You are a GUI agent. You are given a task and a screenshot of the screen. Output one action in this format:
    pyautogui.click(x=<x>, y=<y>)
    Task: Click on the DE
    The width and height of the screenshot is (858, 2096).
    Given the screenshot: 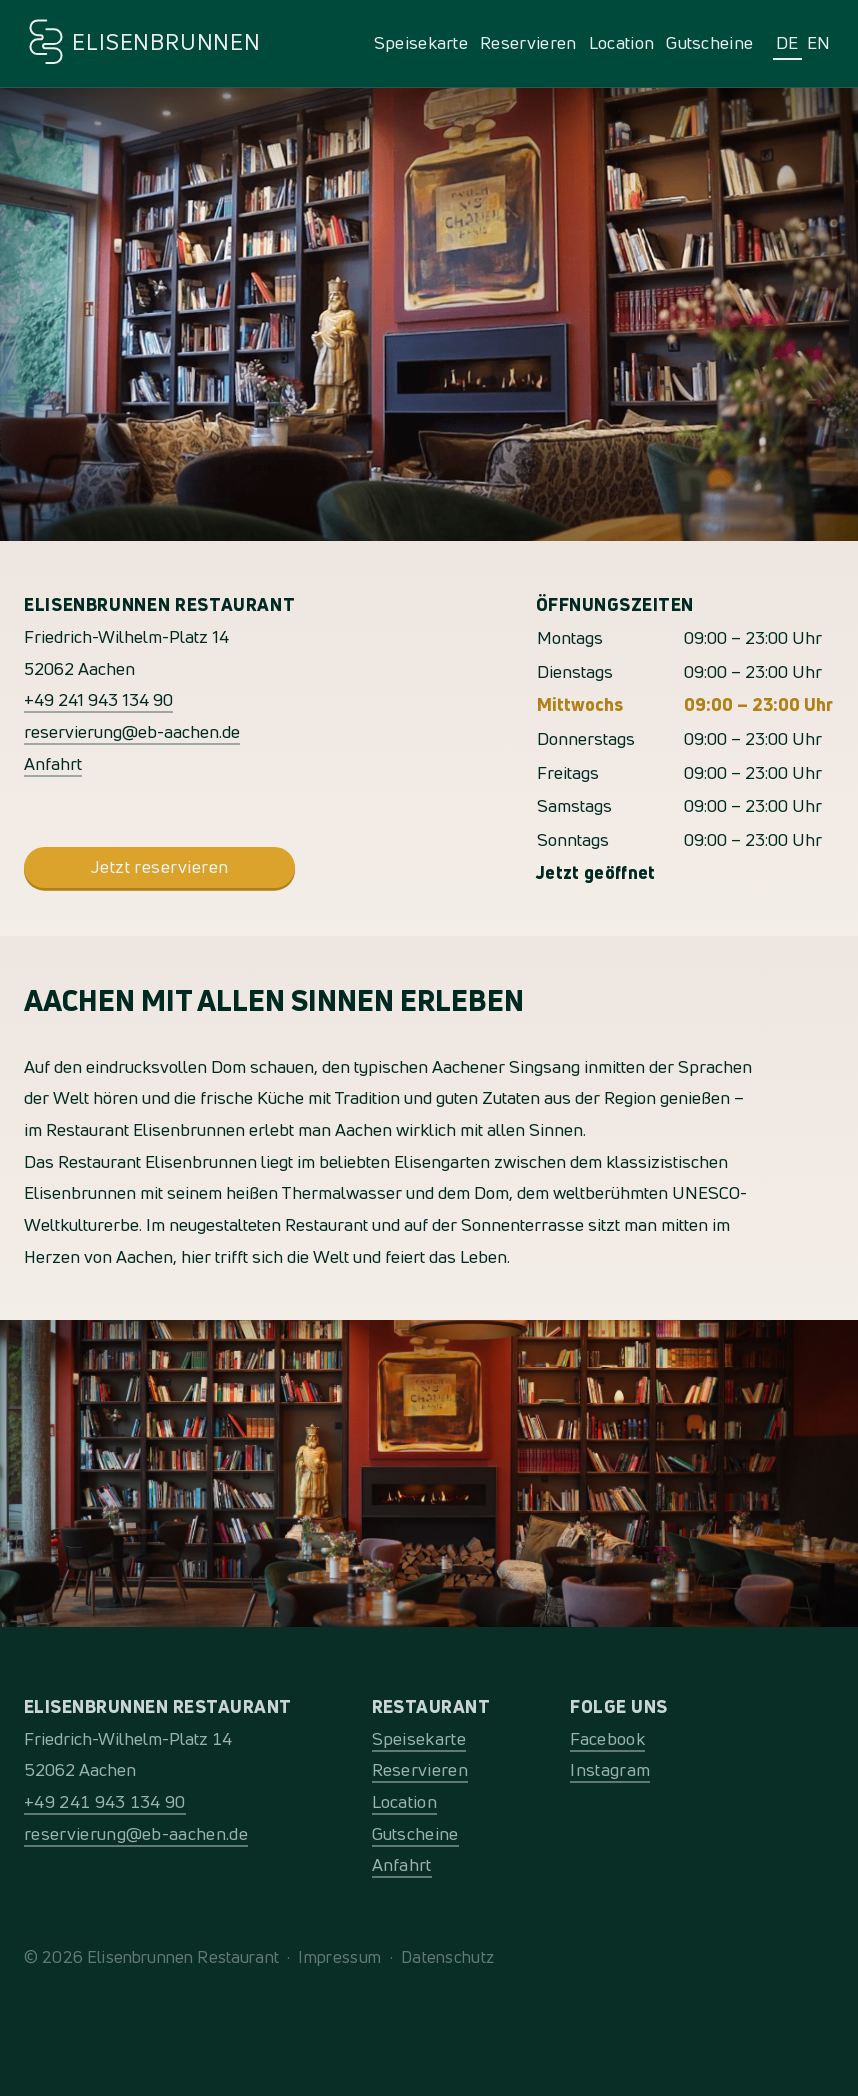 What is the action you would take?
    pyautogui.click(x=787, y=42)
    